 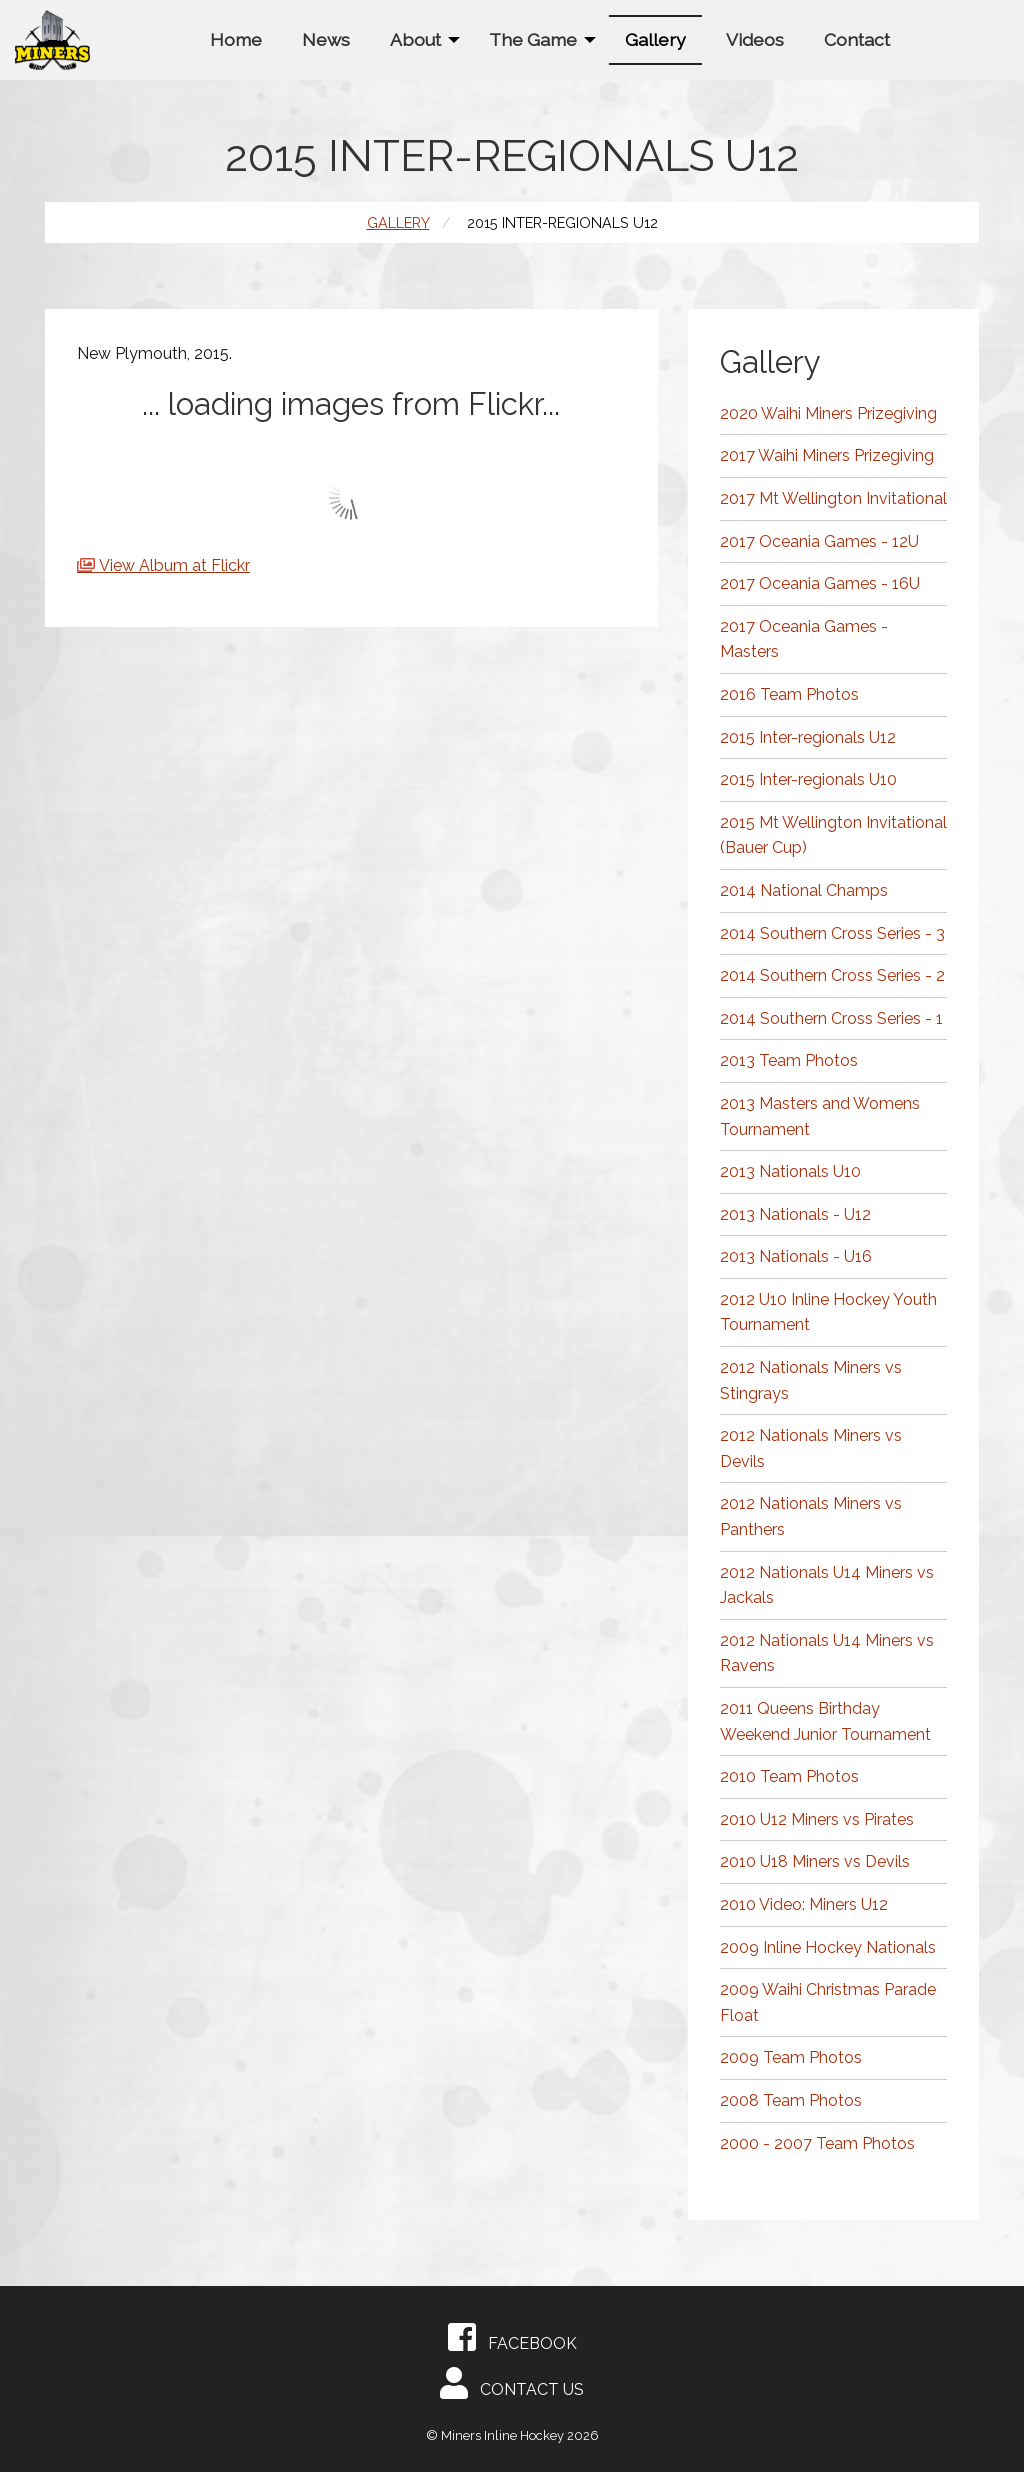 I want to click on 2014 National Champs, so click(x=804, y=890).